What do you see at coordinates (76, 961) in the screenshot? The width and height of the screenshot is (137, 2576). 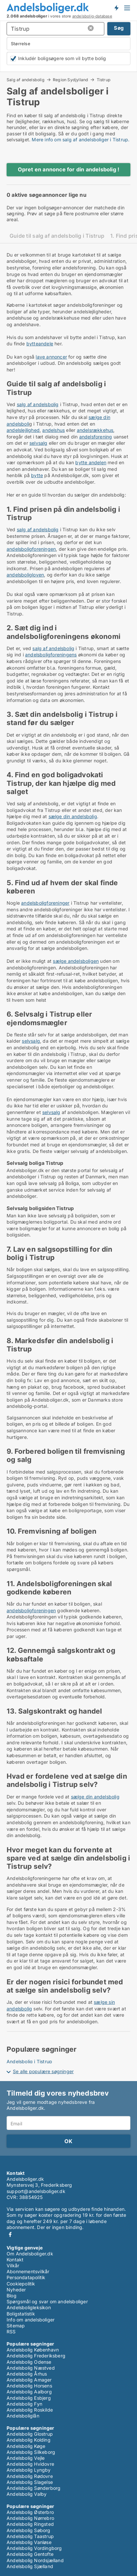 I see `sælge andelsboligen` at bounding box center [76, 961].